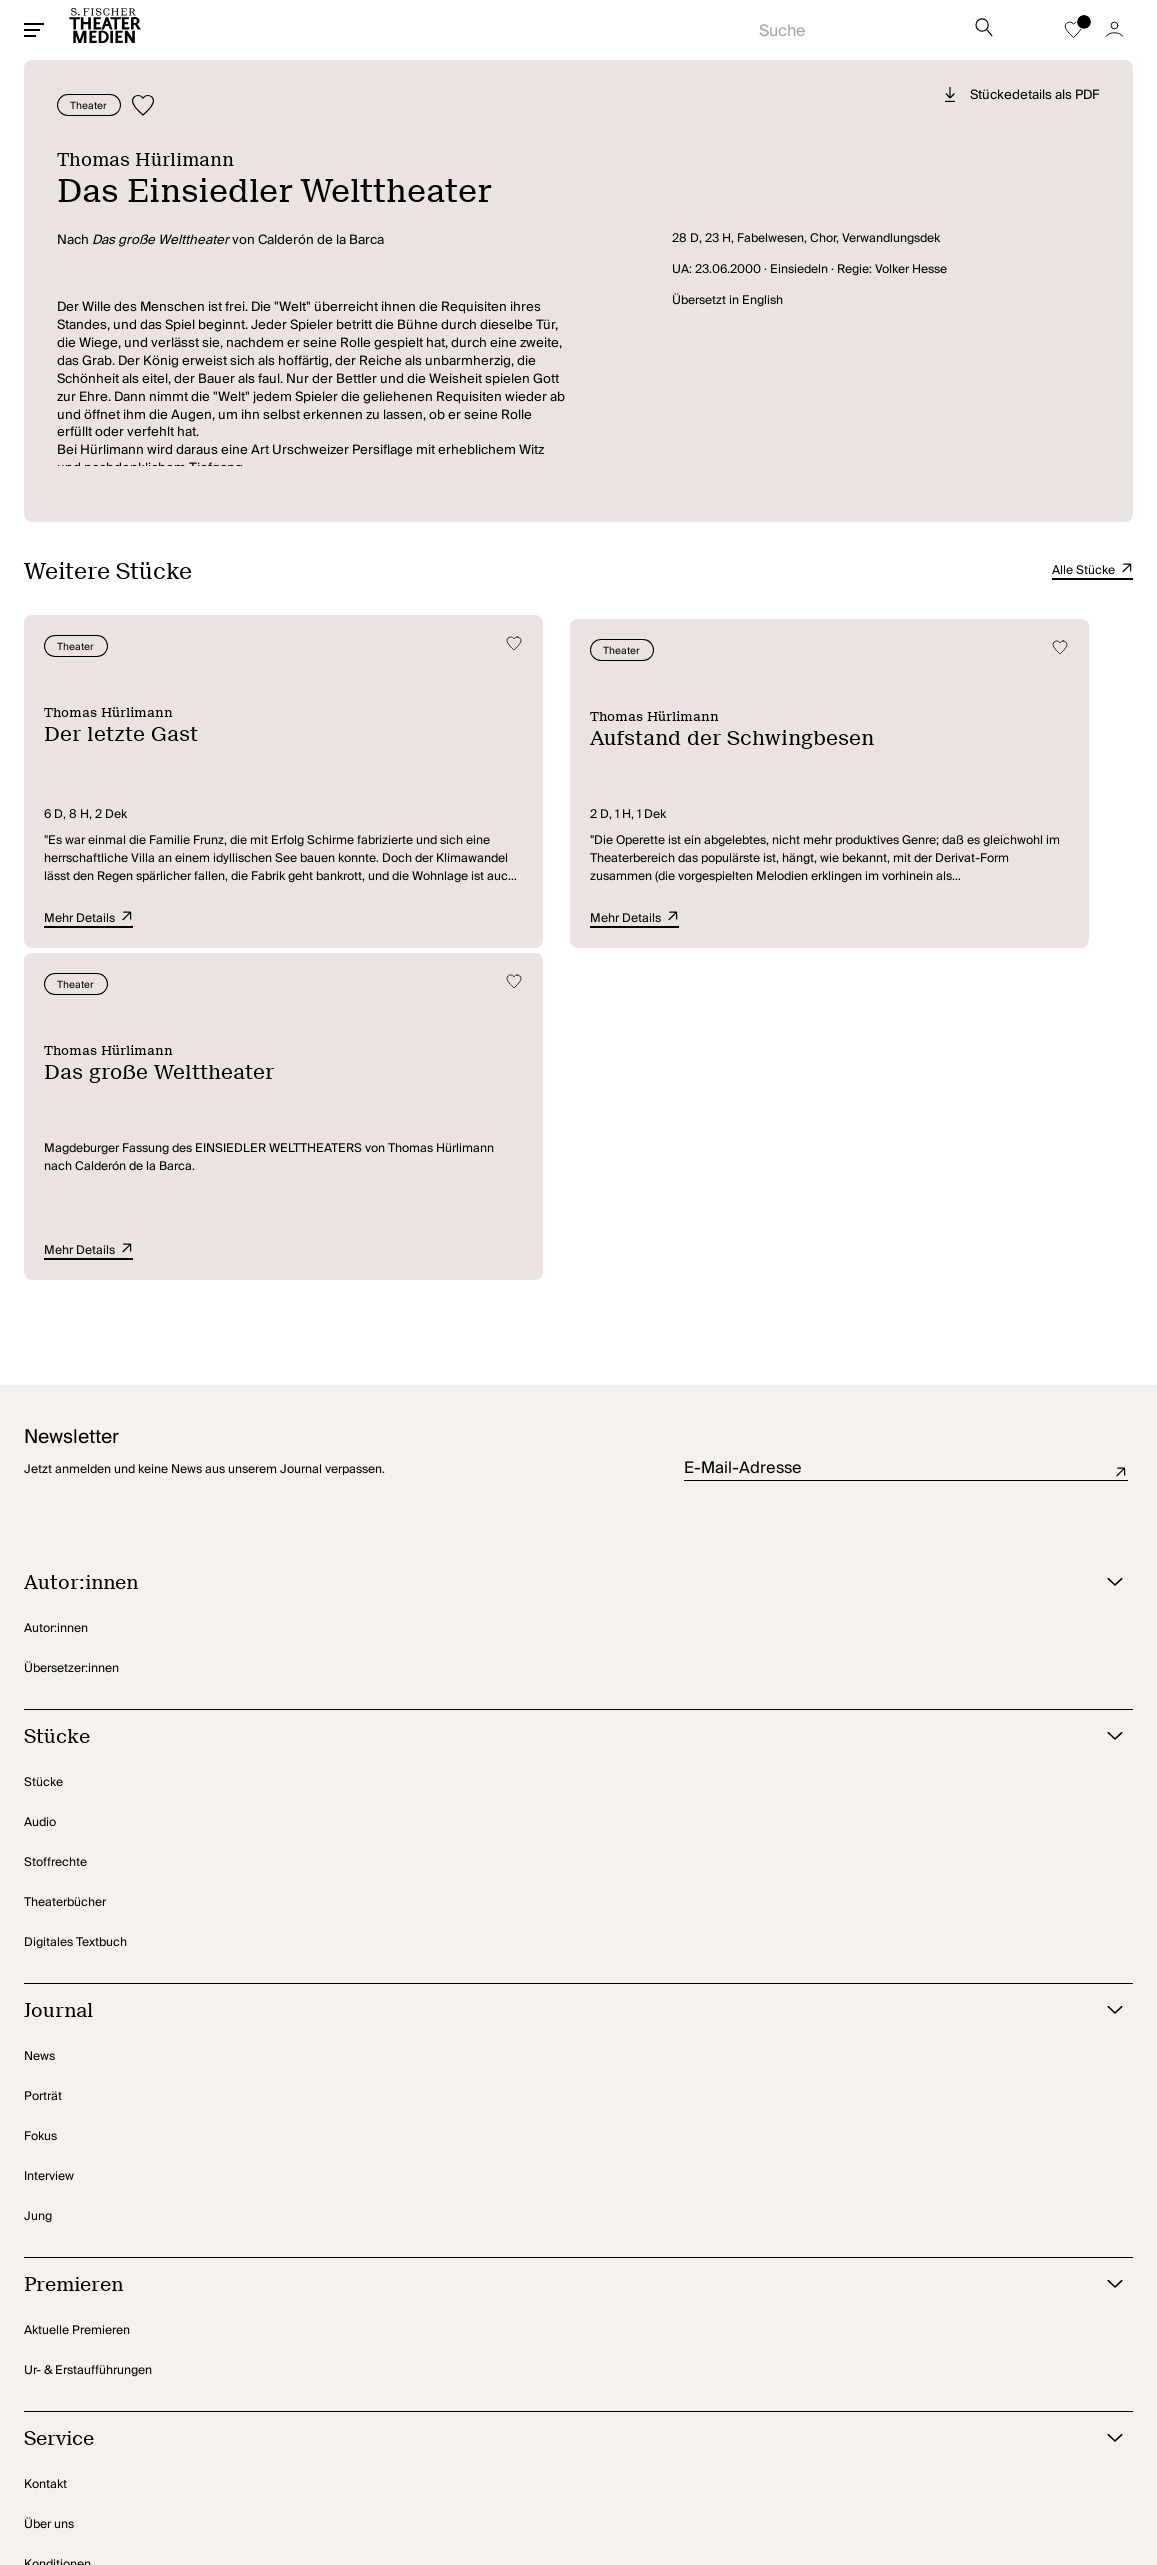 This screenshot has width=1157, height=2565. What do you see at coordinates (40, 1799) in the screenshot?
I see `Fokus` at bounding box center [40, 1799].